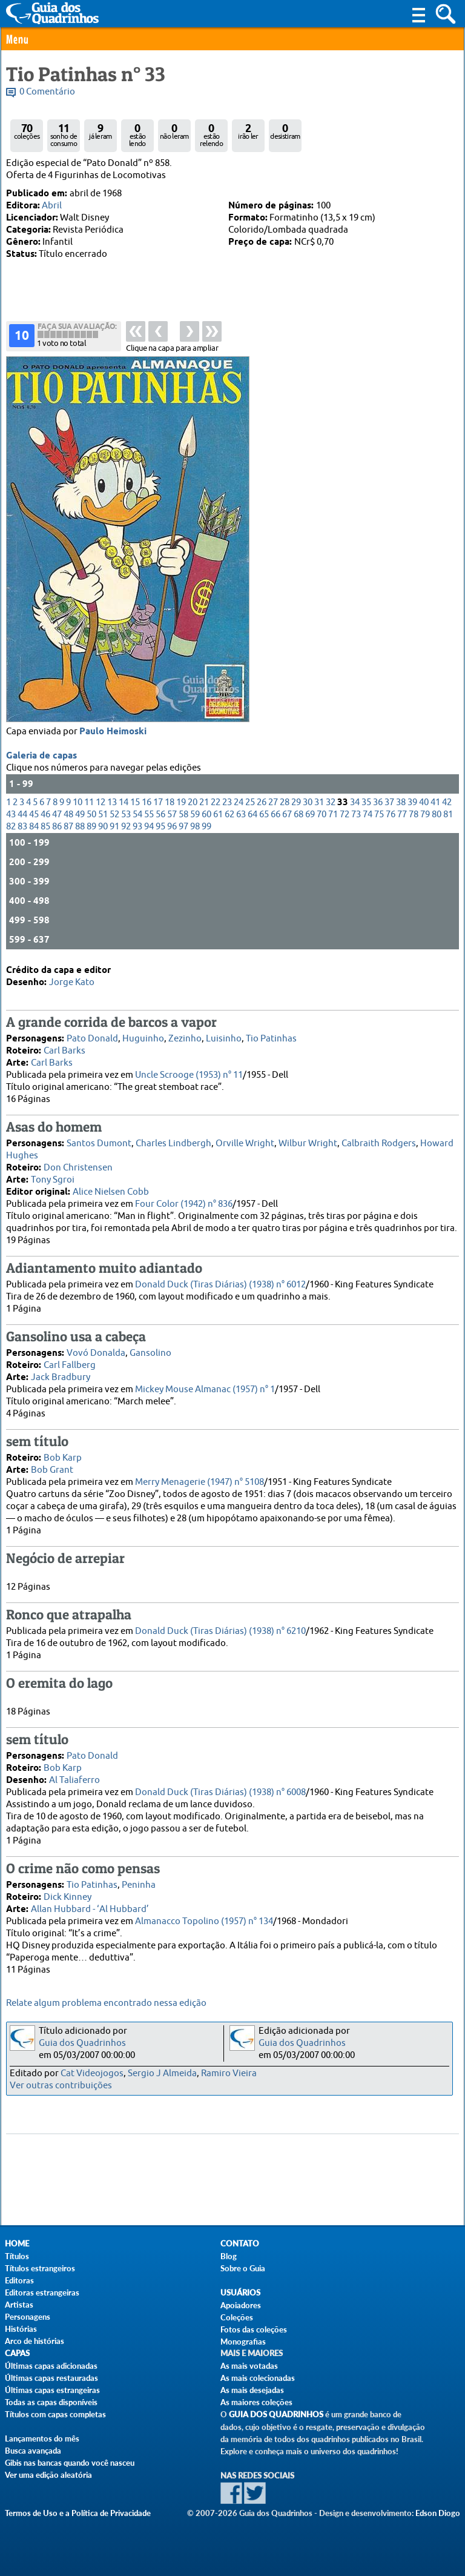 The image size is (465, 2576). I want to click on 36, so click(378, 802).